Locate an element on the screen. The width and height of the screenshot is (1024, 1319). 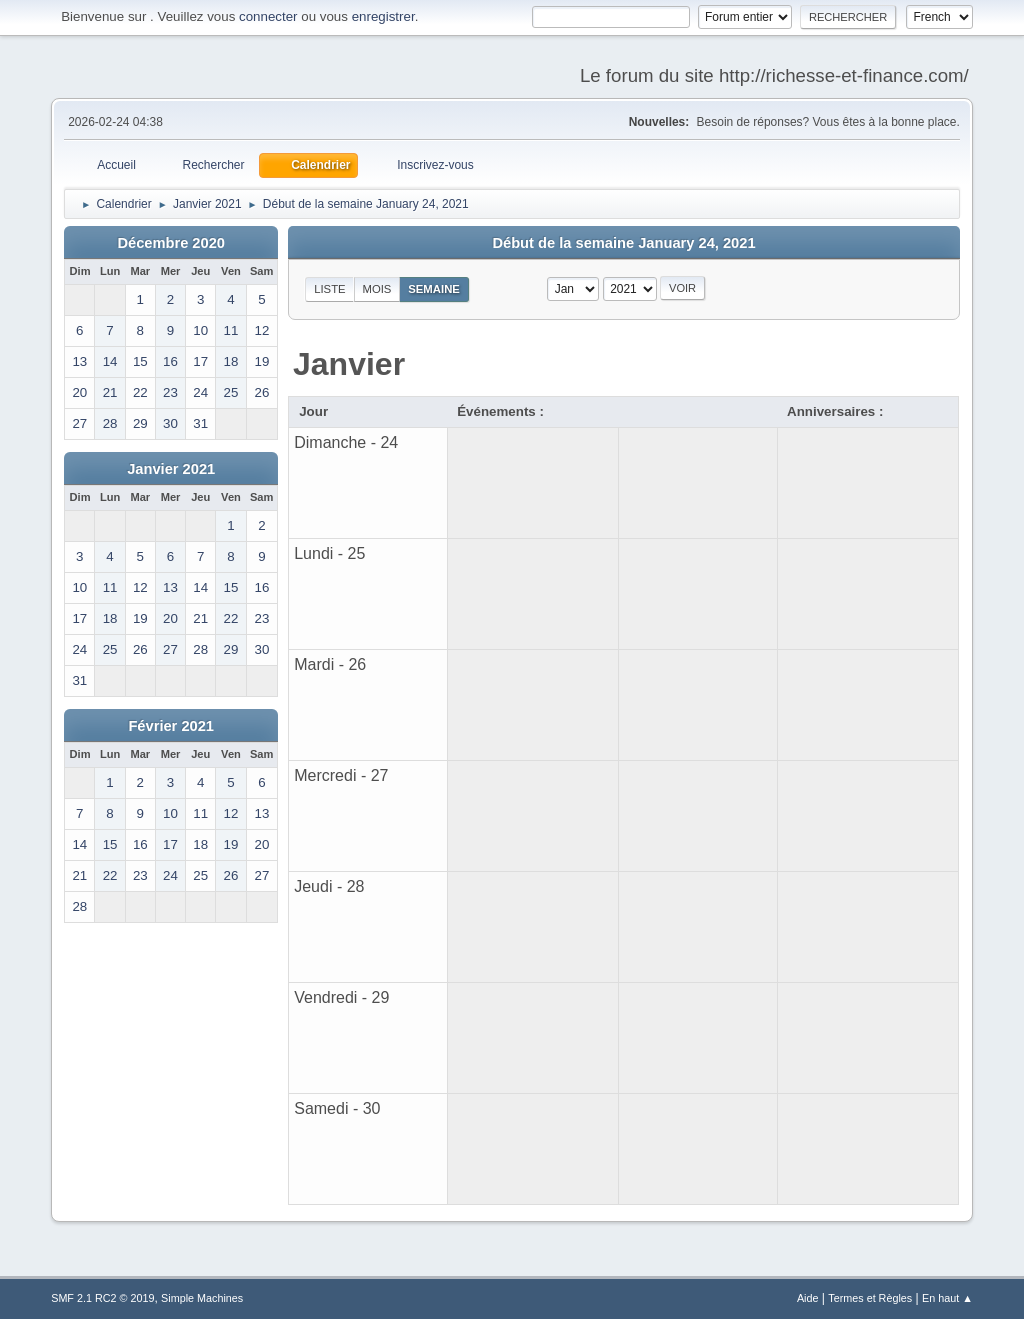
Semaine is located at coordinates (434, 289).